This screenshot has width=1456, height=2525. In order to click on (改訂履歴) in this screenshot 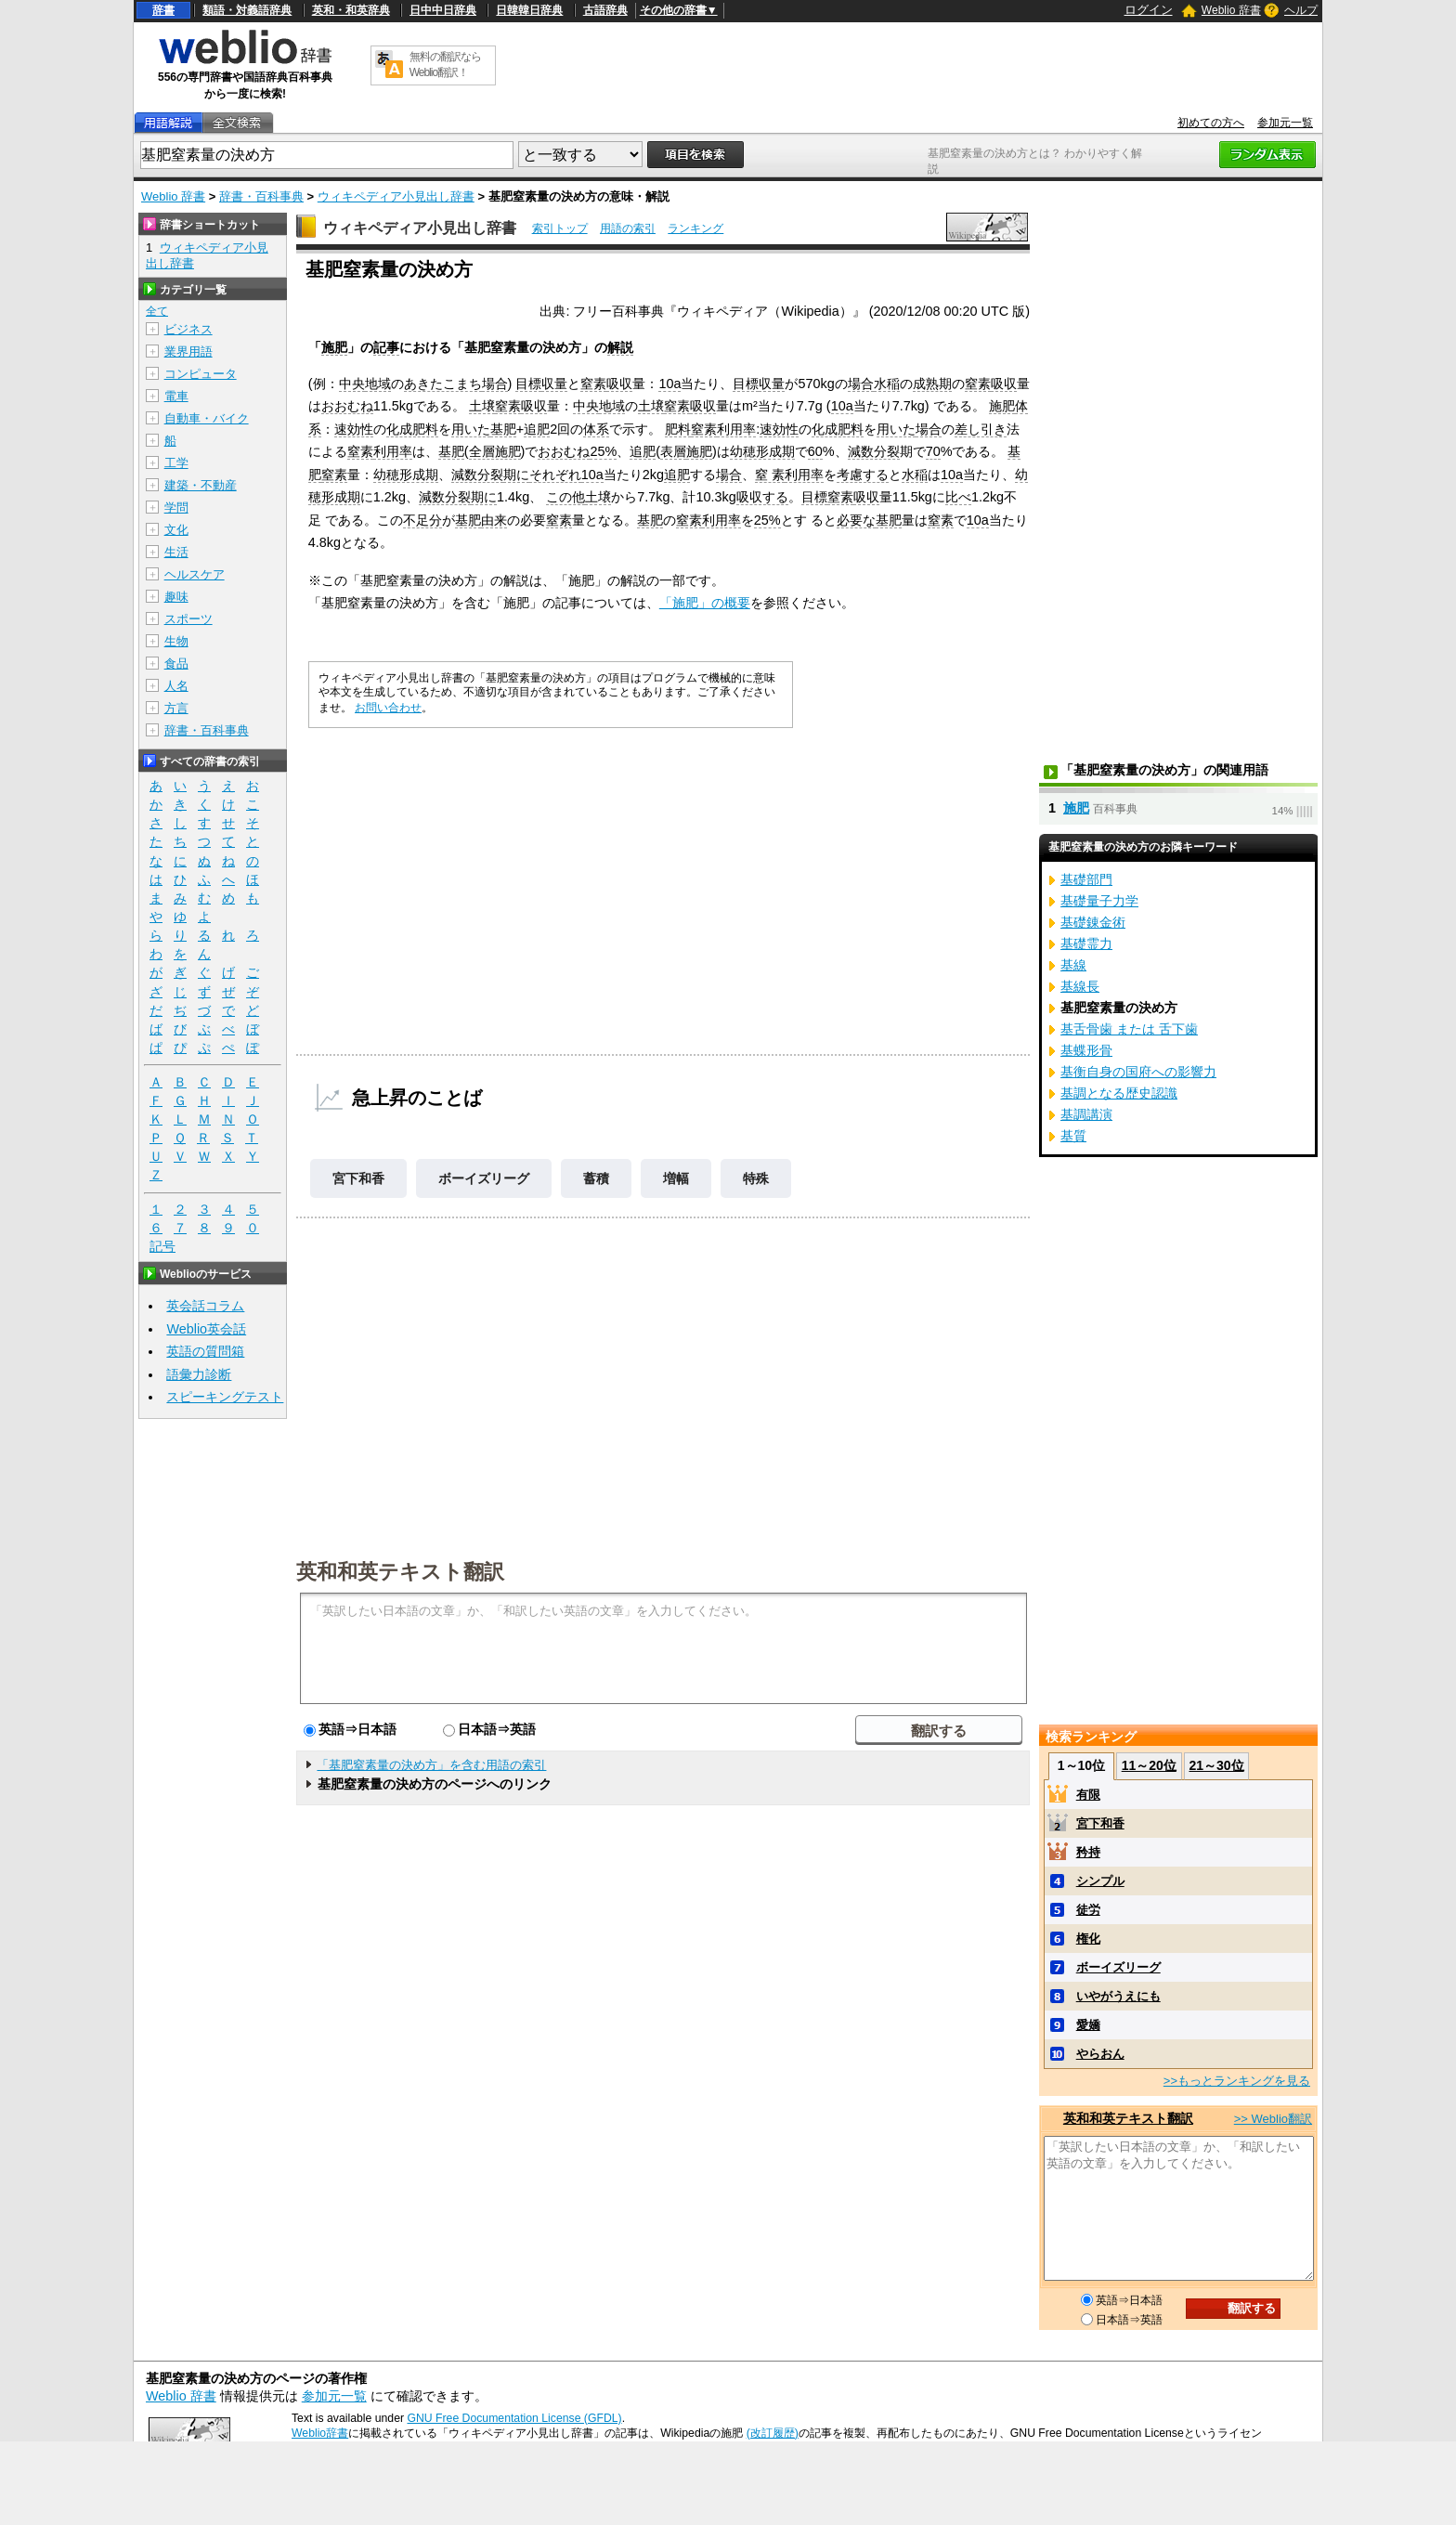, I will do `click(773, 2433)`.